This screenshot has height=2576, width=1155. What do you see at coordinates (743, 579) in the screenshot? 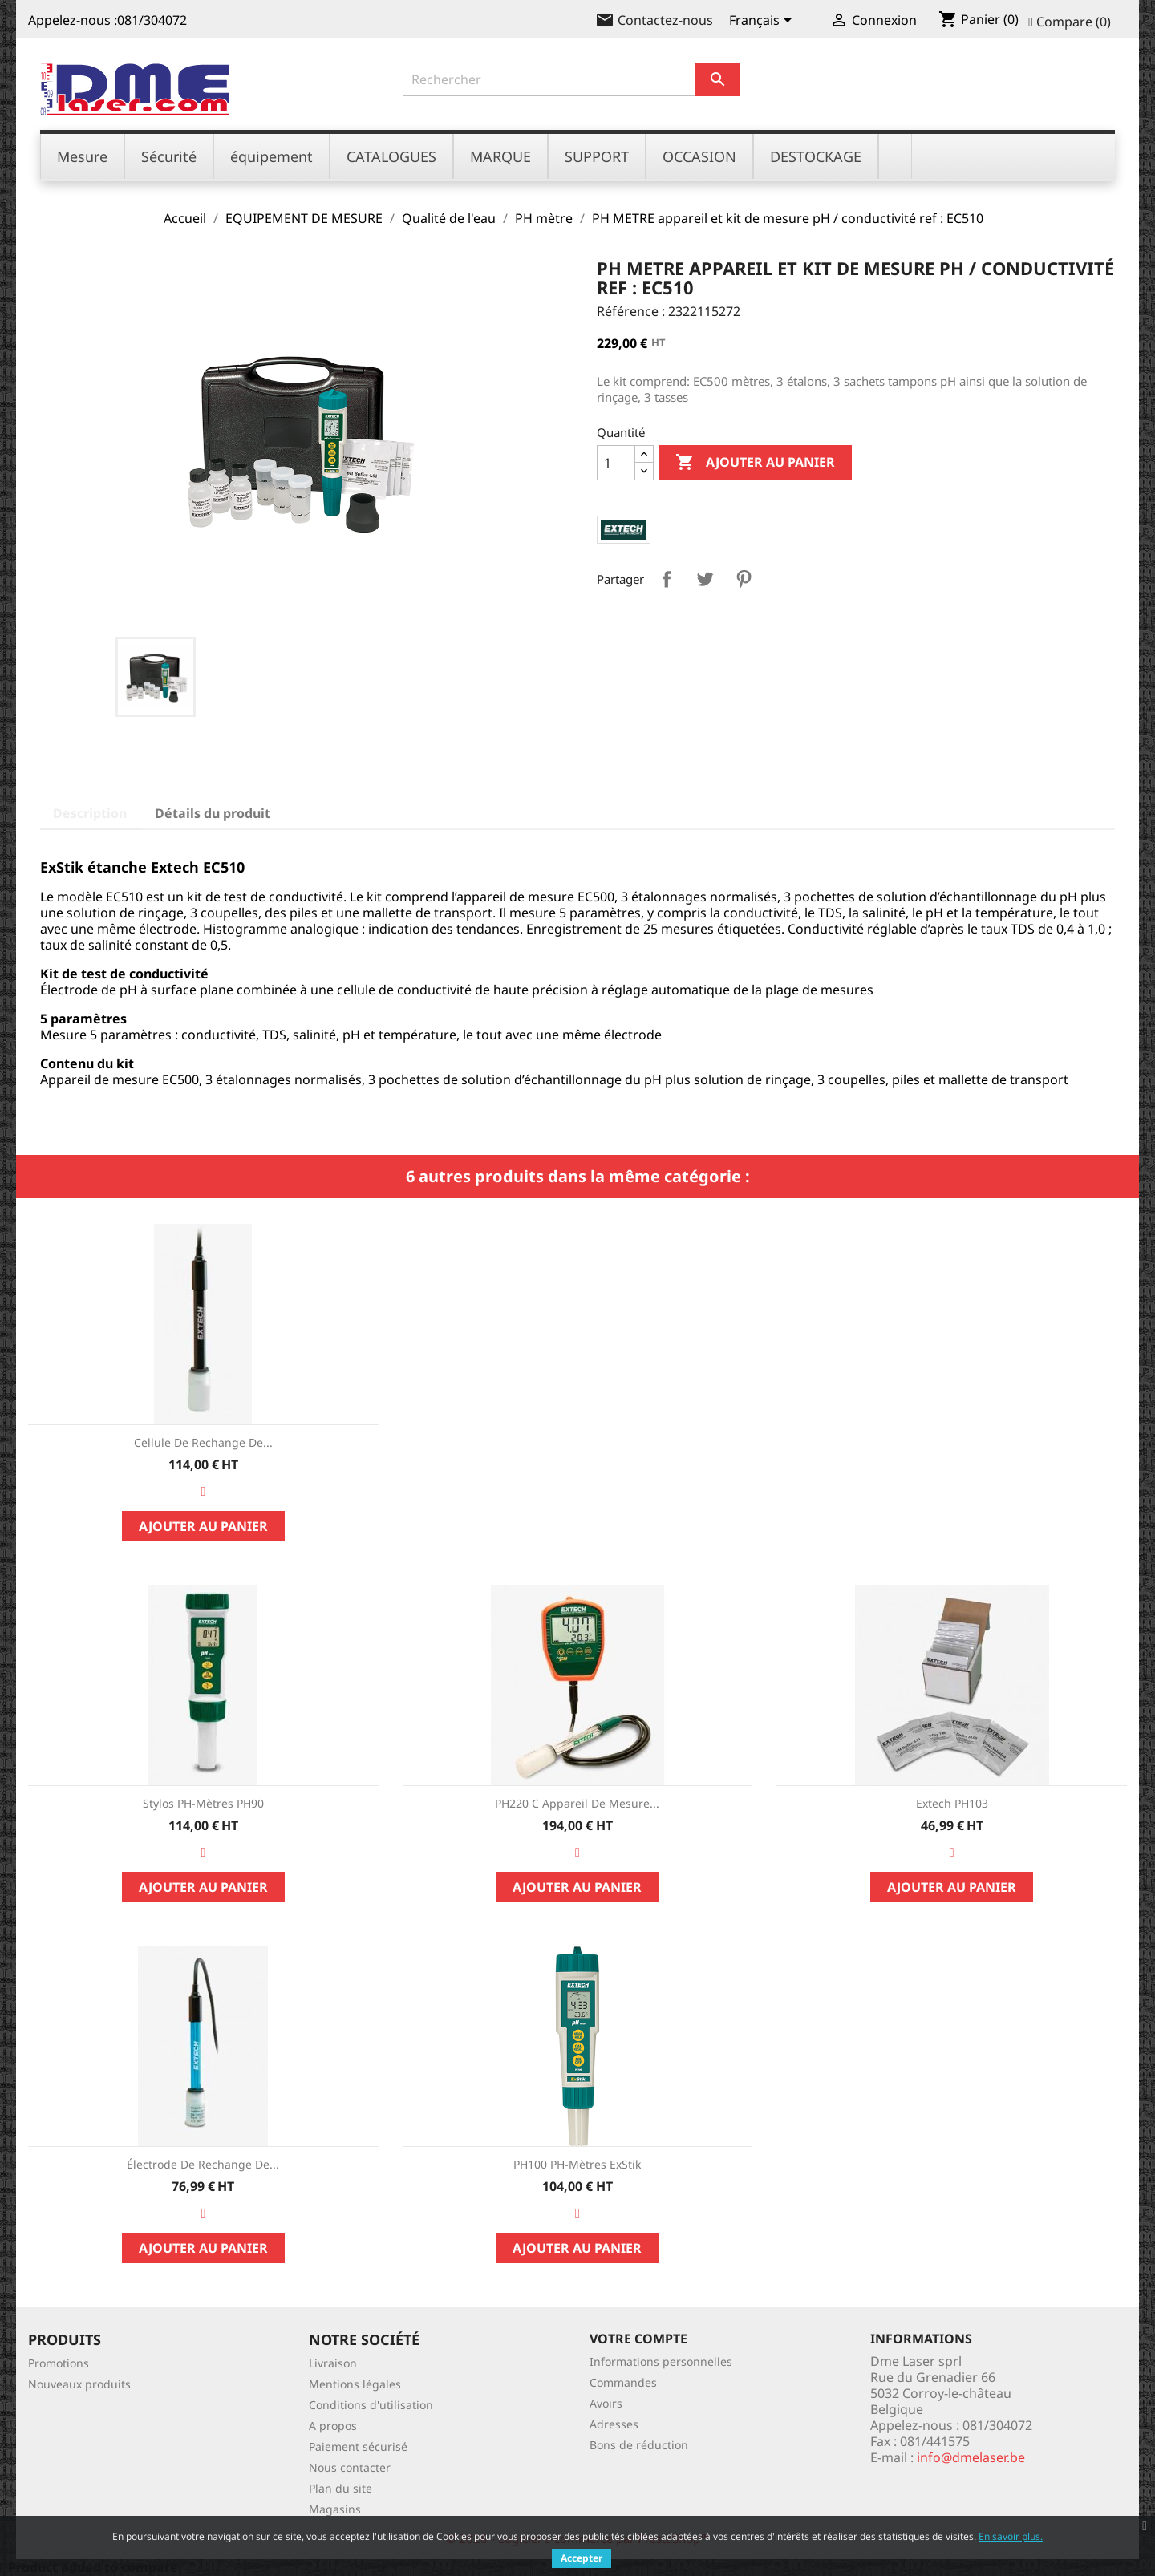
I see `Pinterest` at bounding box center [743, 579].